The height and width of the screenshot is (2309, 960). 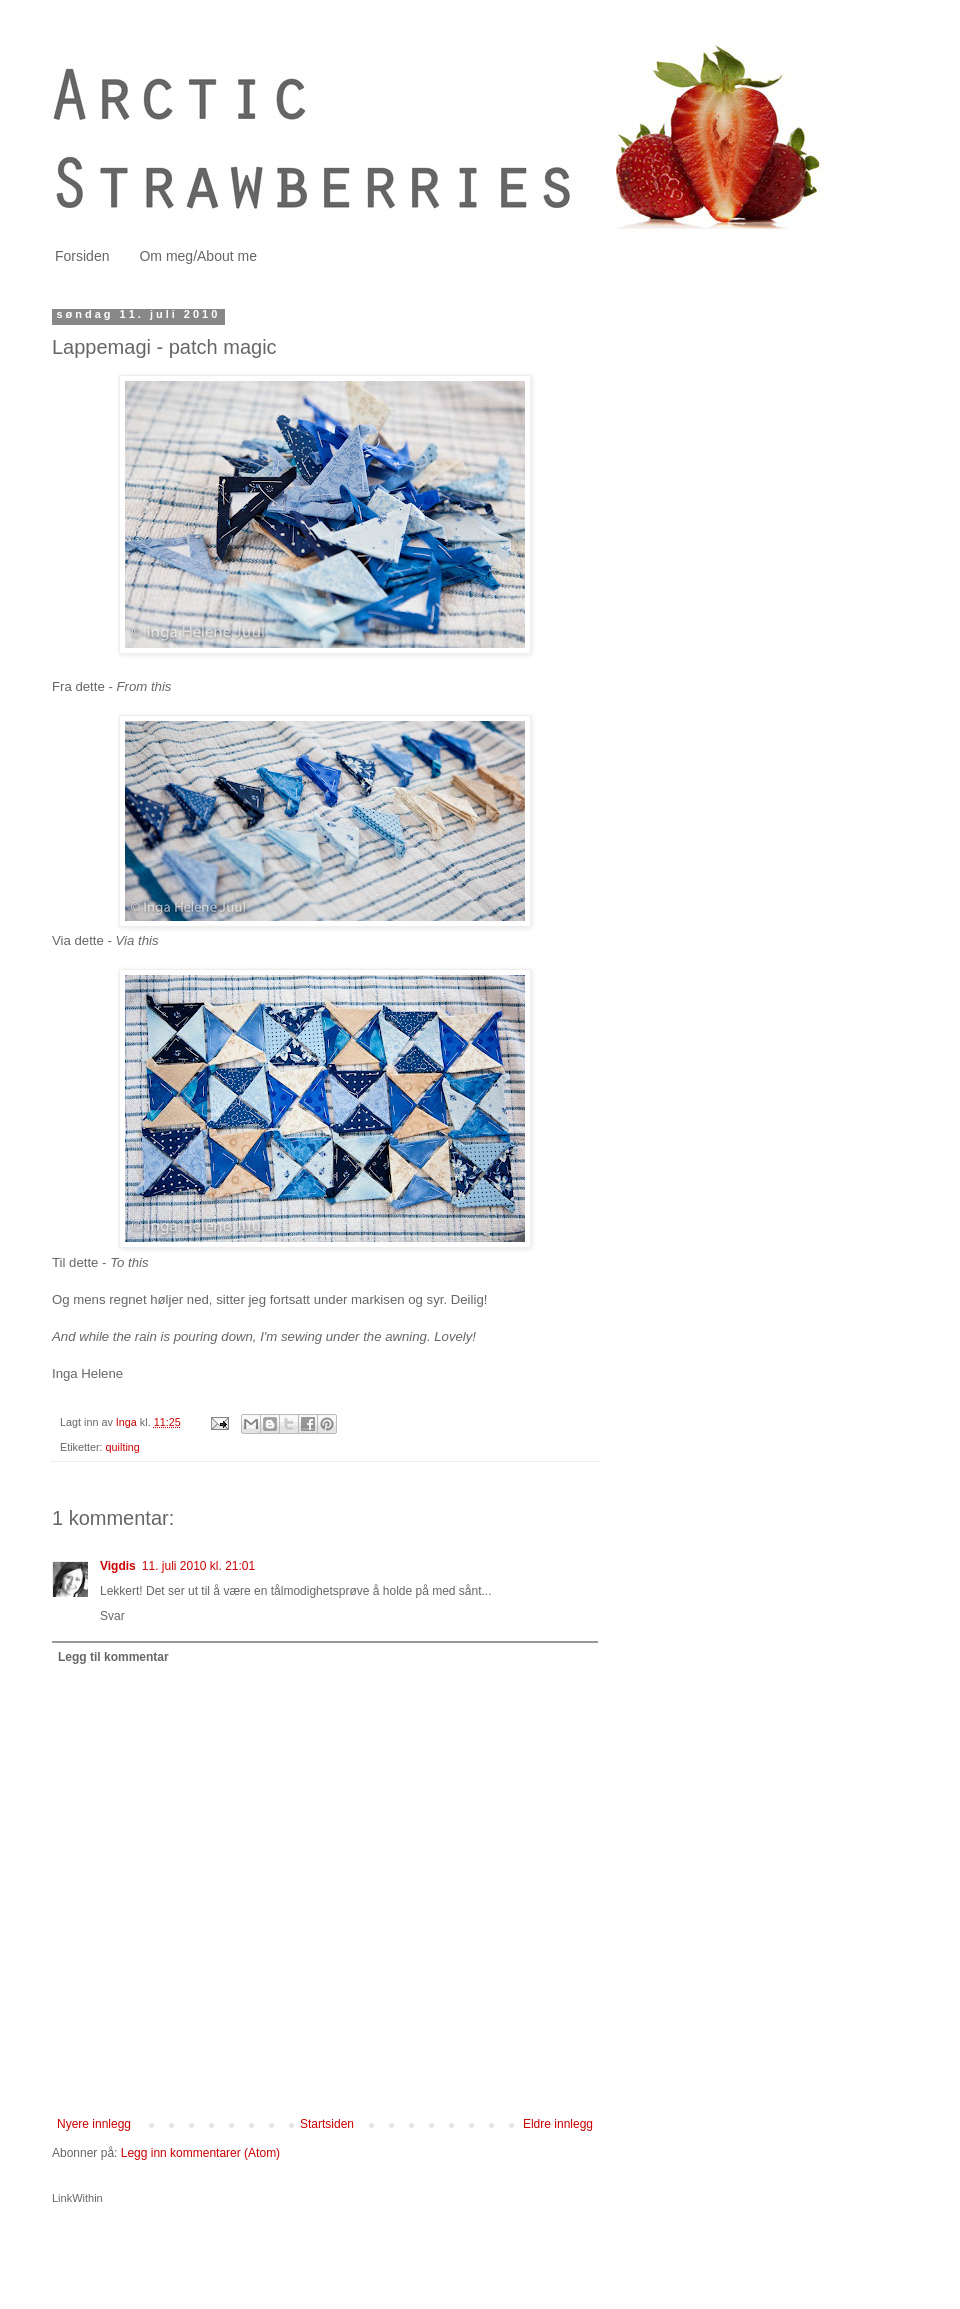 What do you see at coordinates (198, 1566) in the screenshot?
I see `11. juli 2010 kl. 21:01` at bounding box center [198, 1566].